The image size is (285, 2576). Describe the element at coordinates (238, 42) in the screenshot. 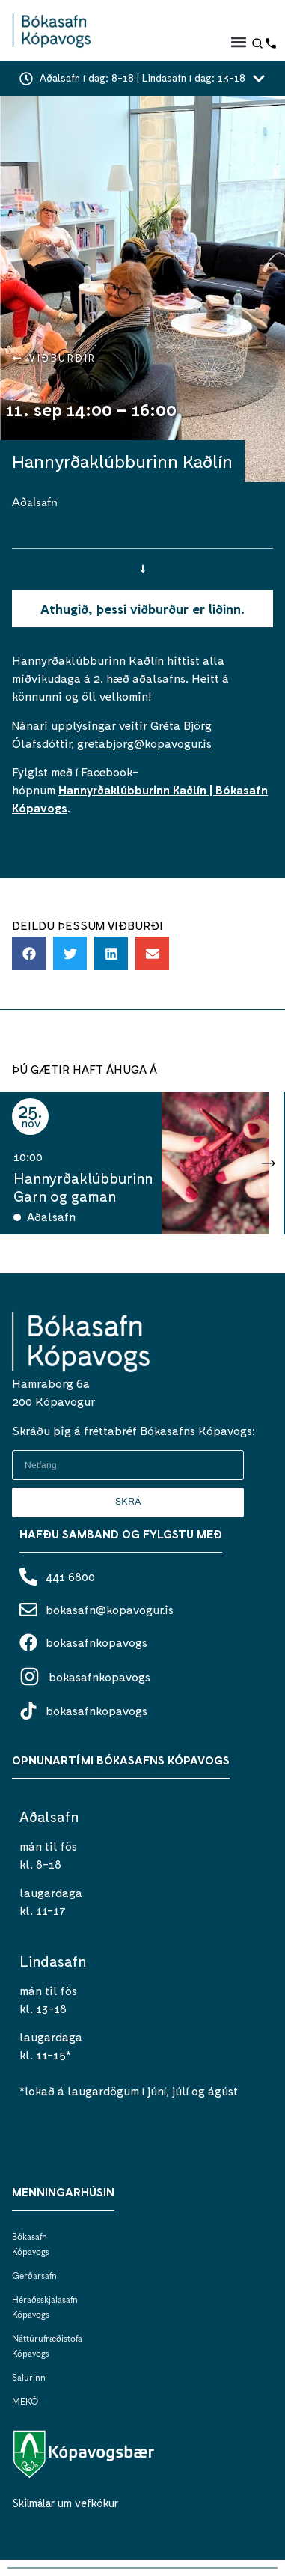

I see `[button]` at that location.